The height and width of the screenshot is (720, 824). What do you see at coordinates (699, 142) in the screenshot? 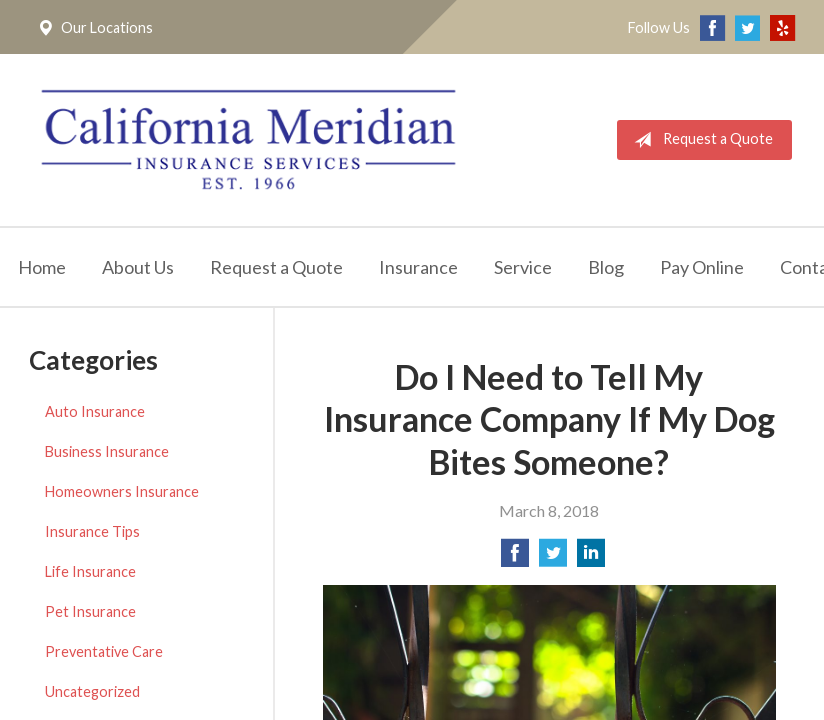
I see `Request a Quote` at bounding box center [699, 142].